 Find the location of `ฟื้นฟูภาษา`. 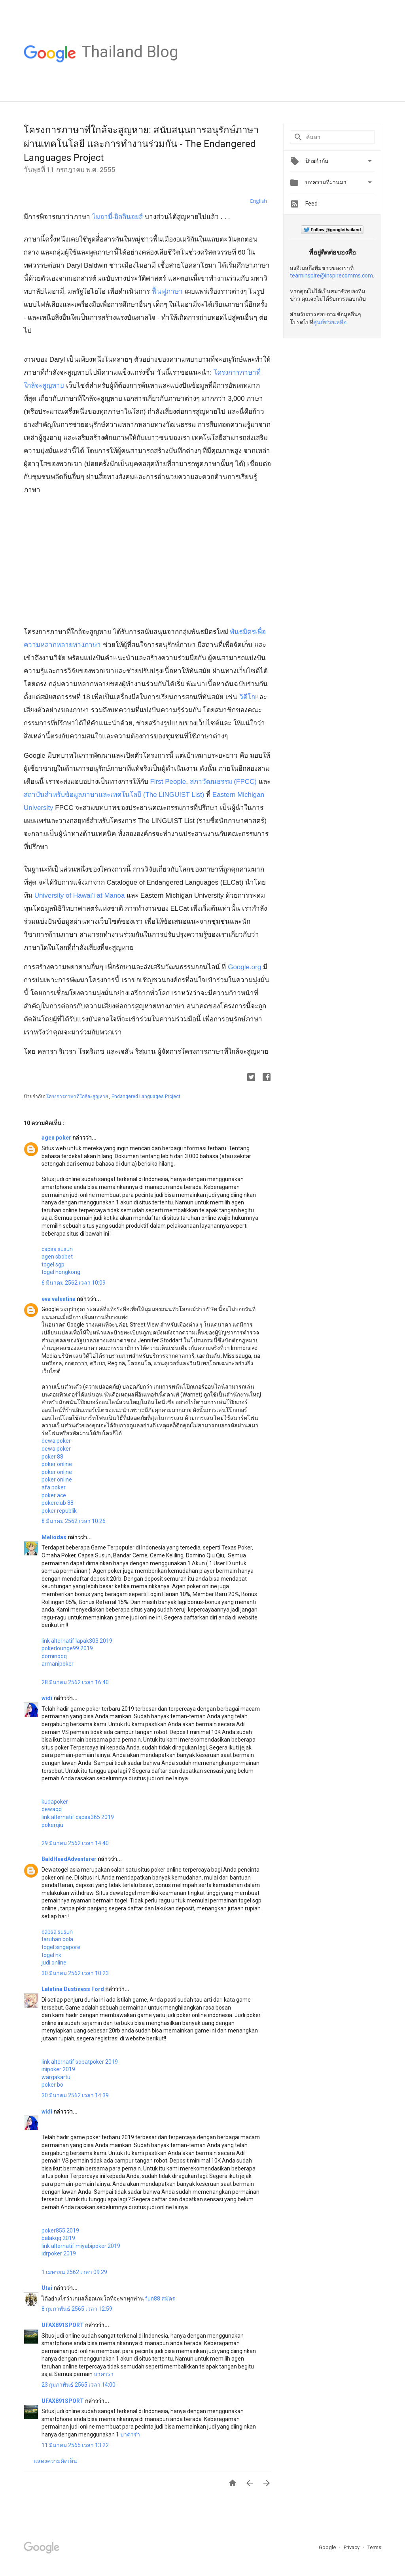

ฟื้นฟูภาษา is located at coordinates (167, 291).